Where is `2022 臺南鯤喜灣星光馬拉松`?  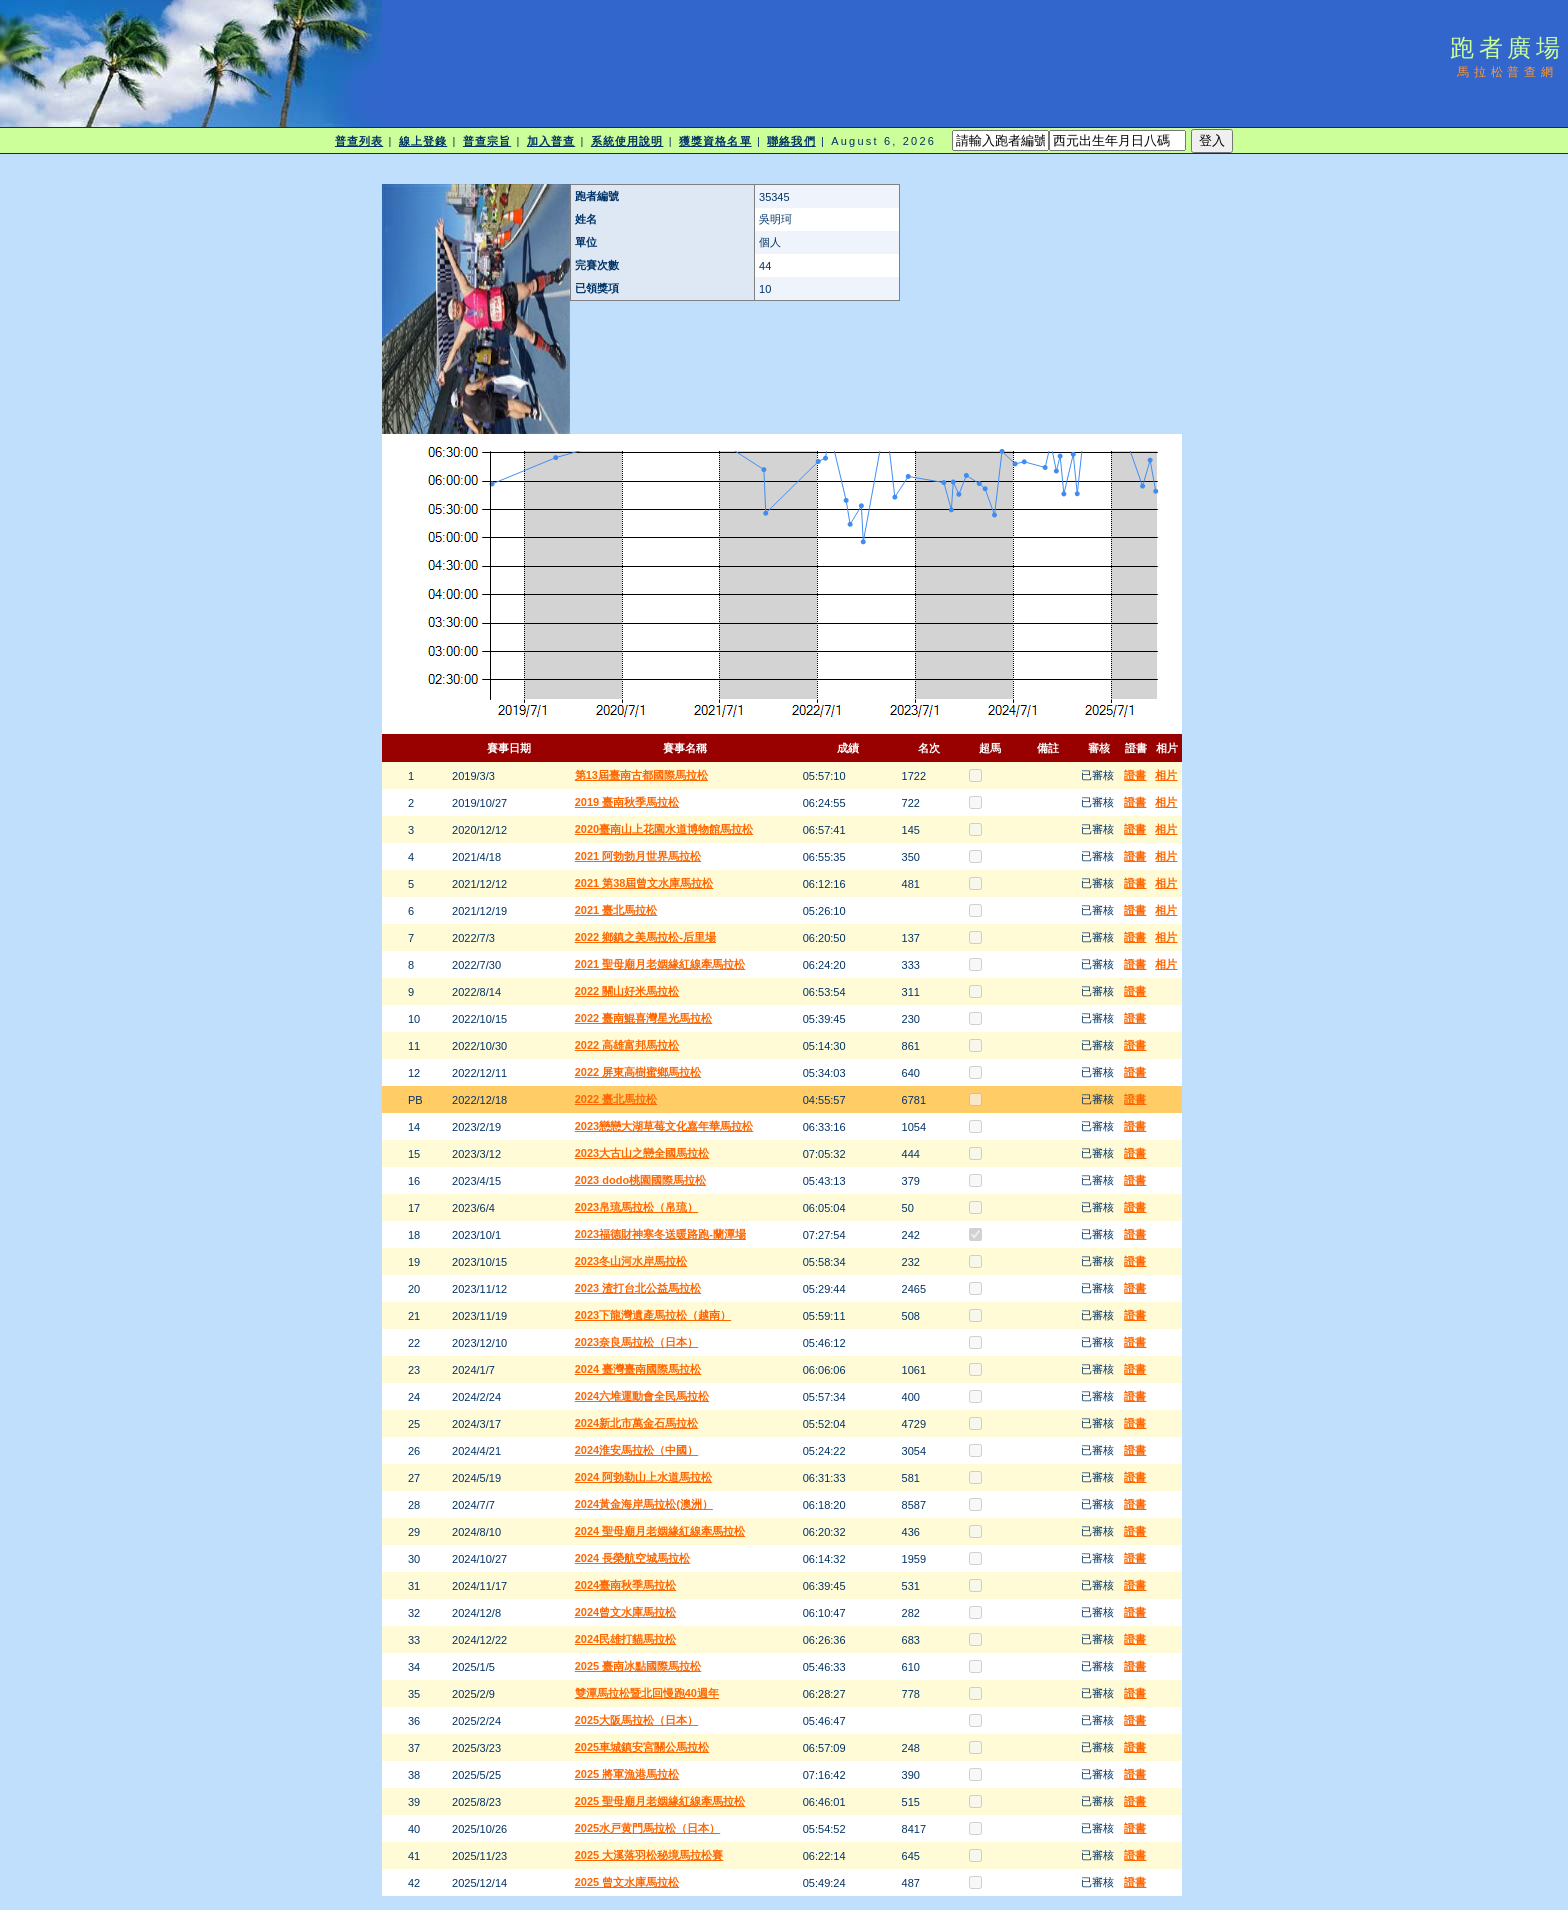 2022 臺南鯤喜灣星光馬拉松 is located at coordinates (644, 1018).